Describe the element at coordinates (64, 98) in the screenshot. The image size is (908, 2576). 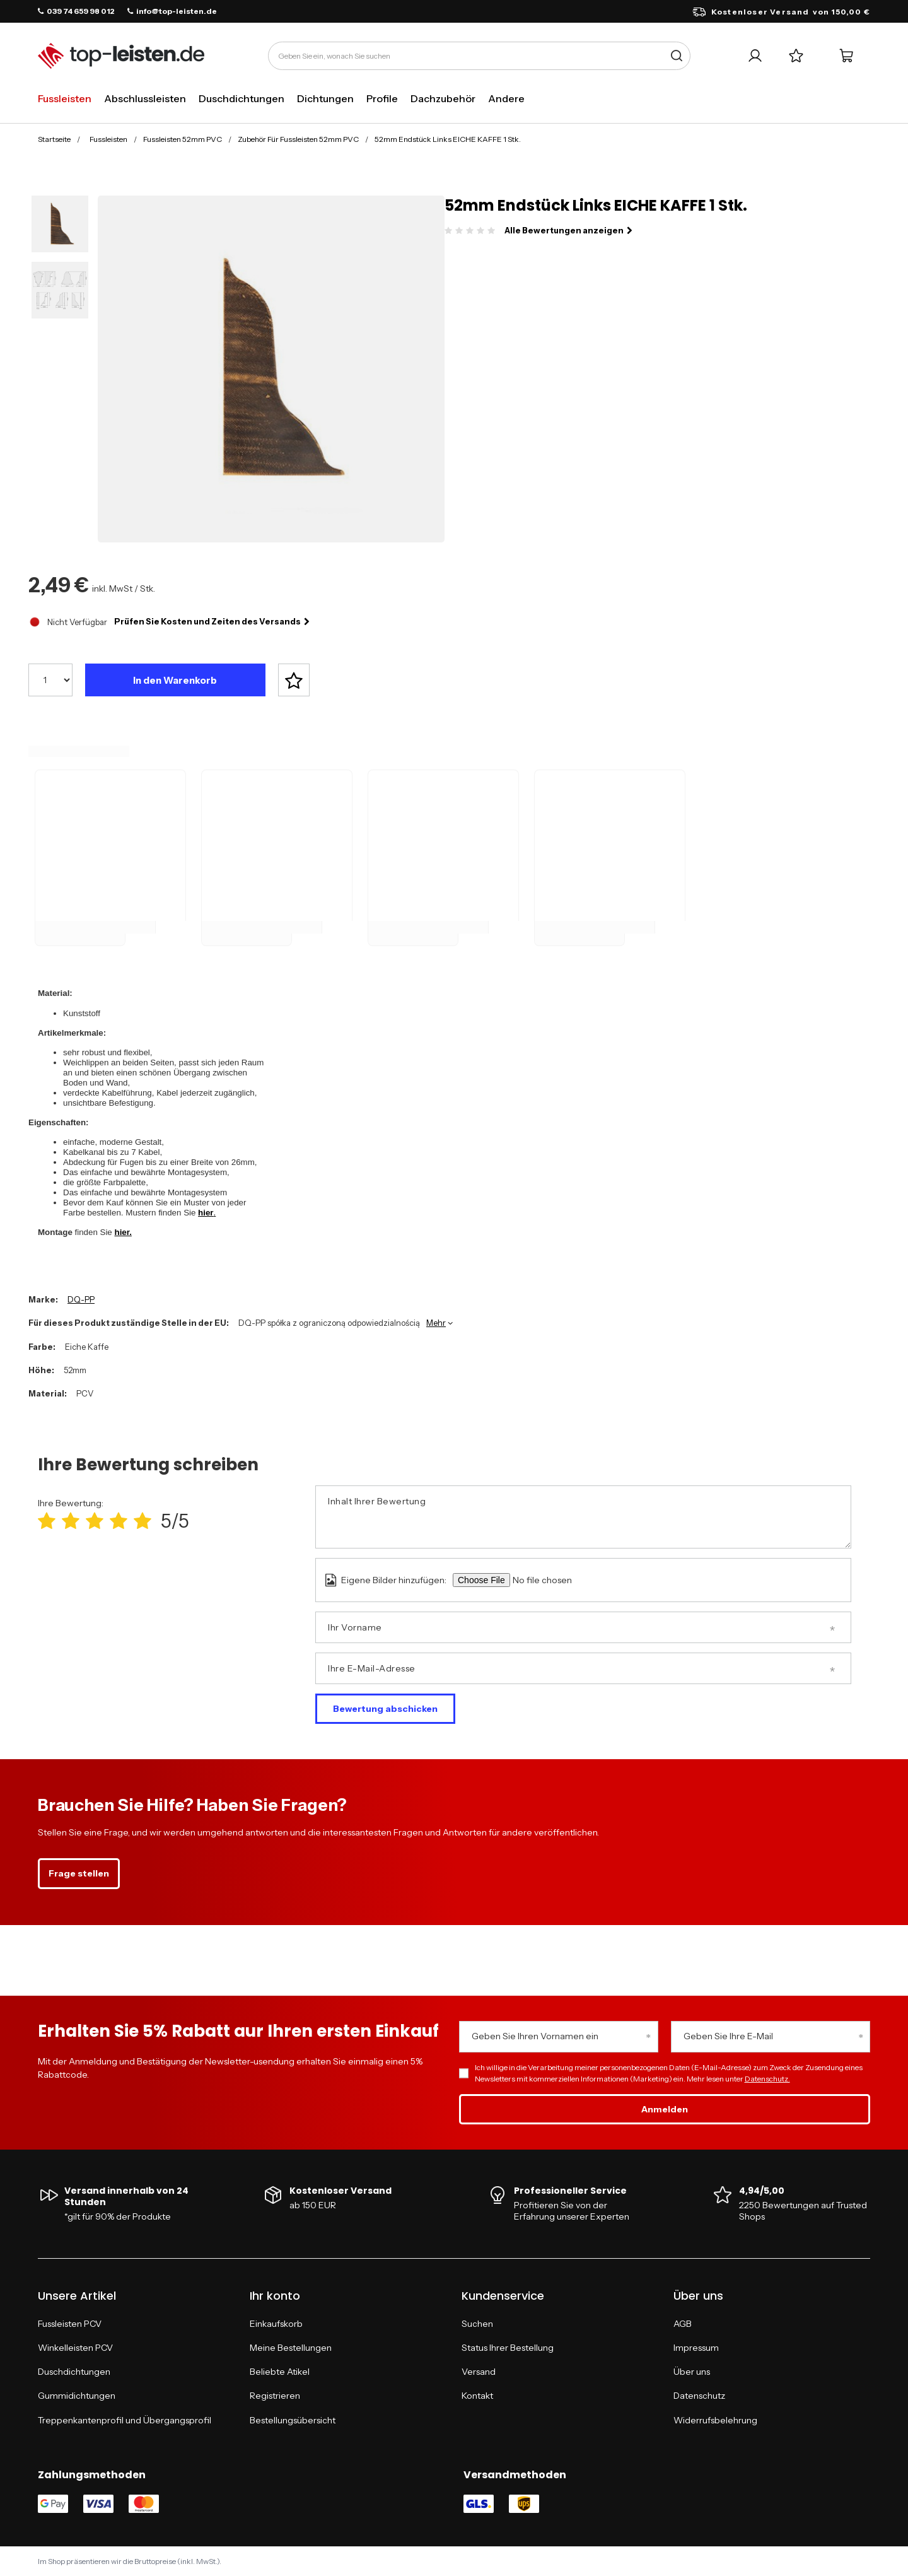
I see `Fussleisten` at that location.